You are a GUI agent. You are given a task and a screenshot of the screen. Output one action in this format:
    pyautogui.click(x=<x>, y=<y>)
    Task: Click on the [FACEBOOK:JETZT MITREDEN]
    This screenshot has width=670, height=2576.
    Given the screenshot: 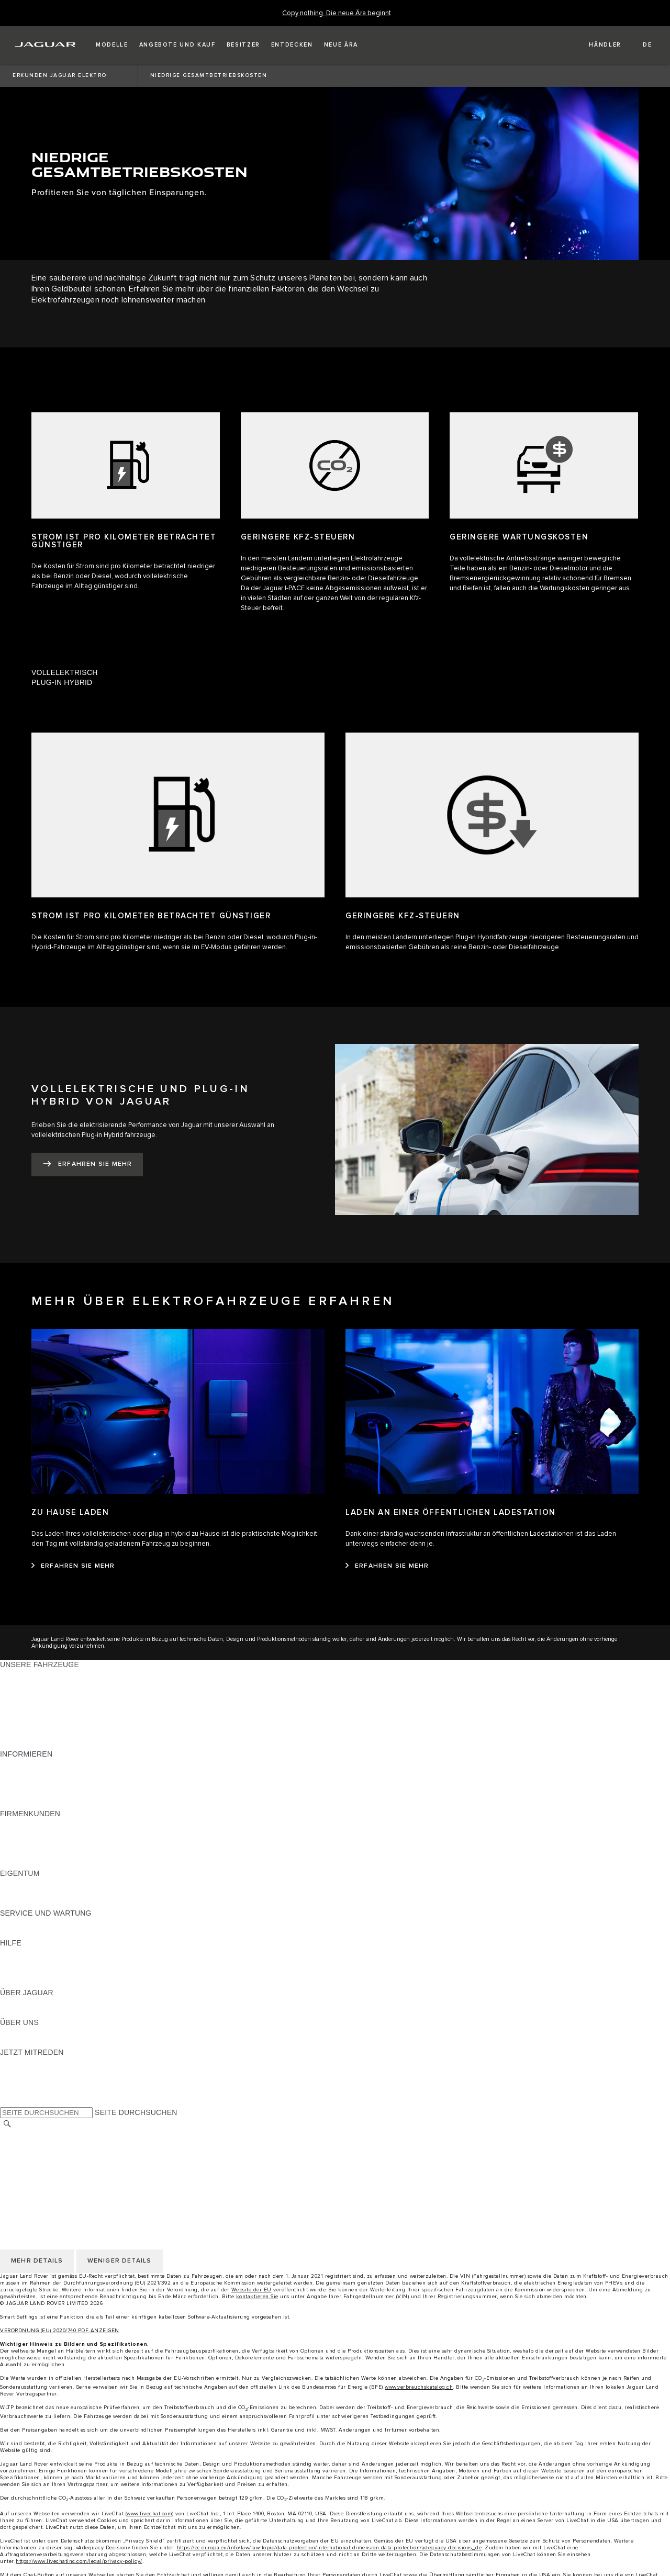 What is the action you would take?
    pyautogui.click(x=25, y=2092)
    